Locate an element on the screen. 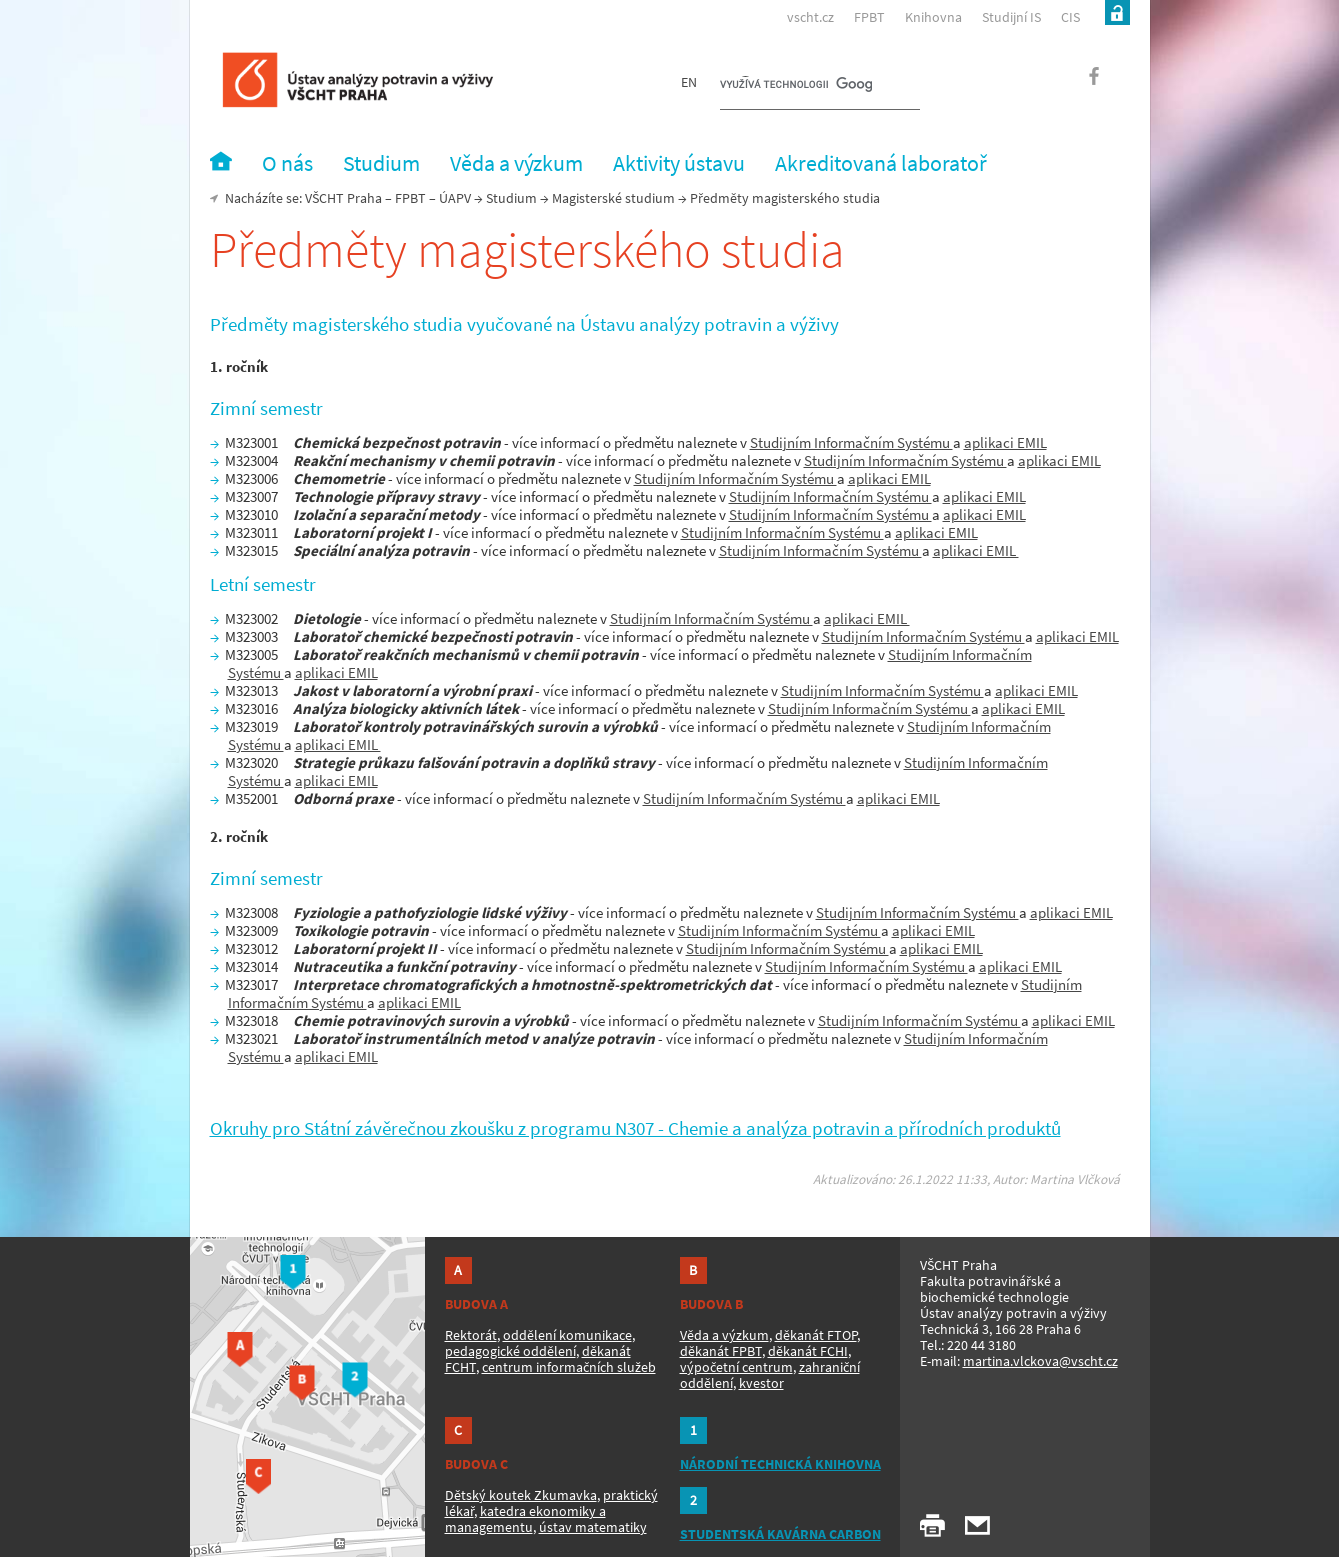 The image size is (1339, 1557). VŠCHT Praha is located at coordinates (343, 198).